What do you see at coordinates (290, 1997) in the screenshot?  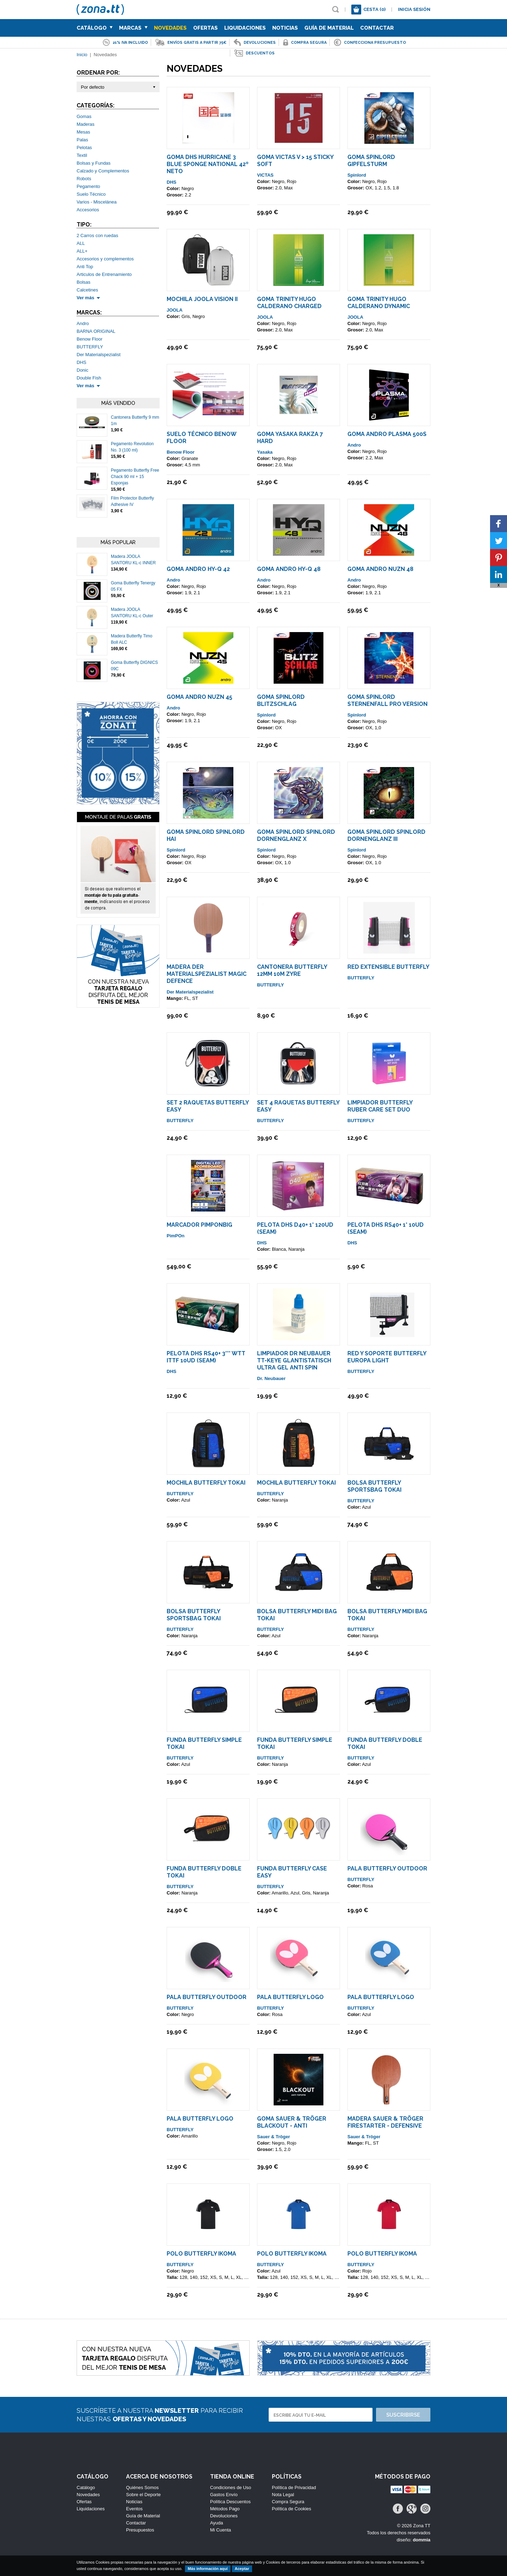 I see `Pala Butterfly LOGO` at bounding box center [290, 1997].